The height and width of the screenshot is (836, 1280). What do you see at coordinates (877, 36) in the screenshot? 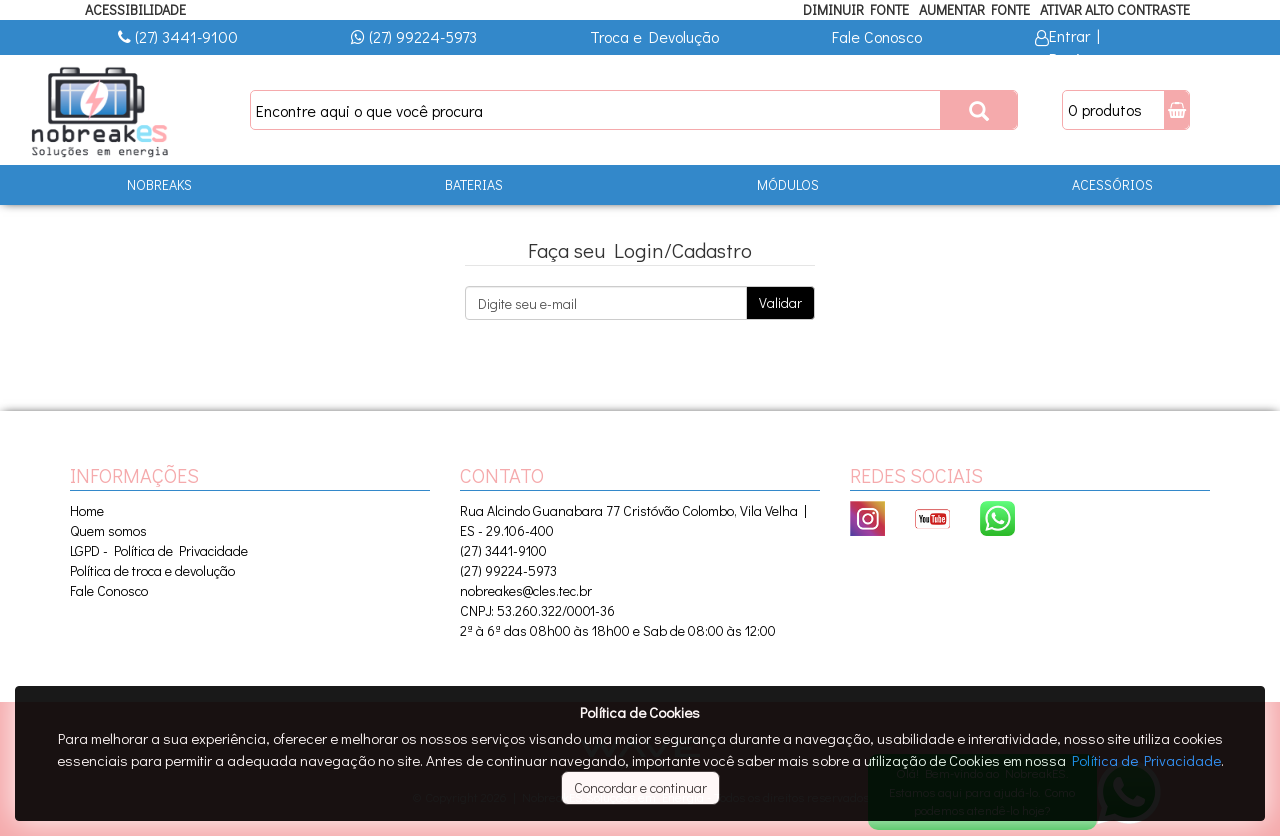
I see `Fale Conosco` at bounding box center [877, 36].